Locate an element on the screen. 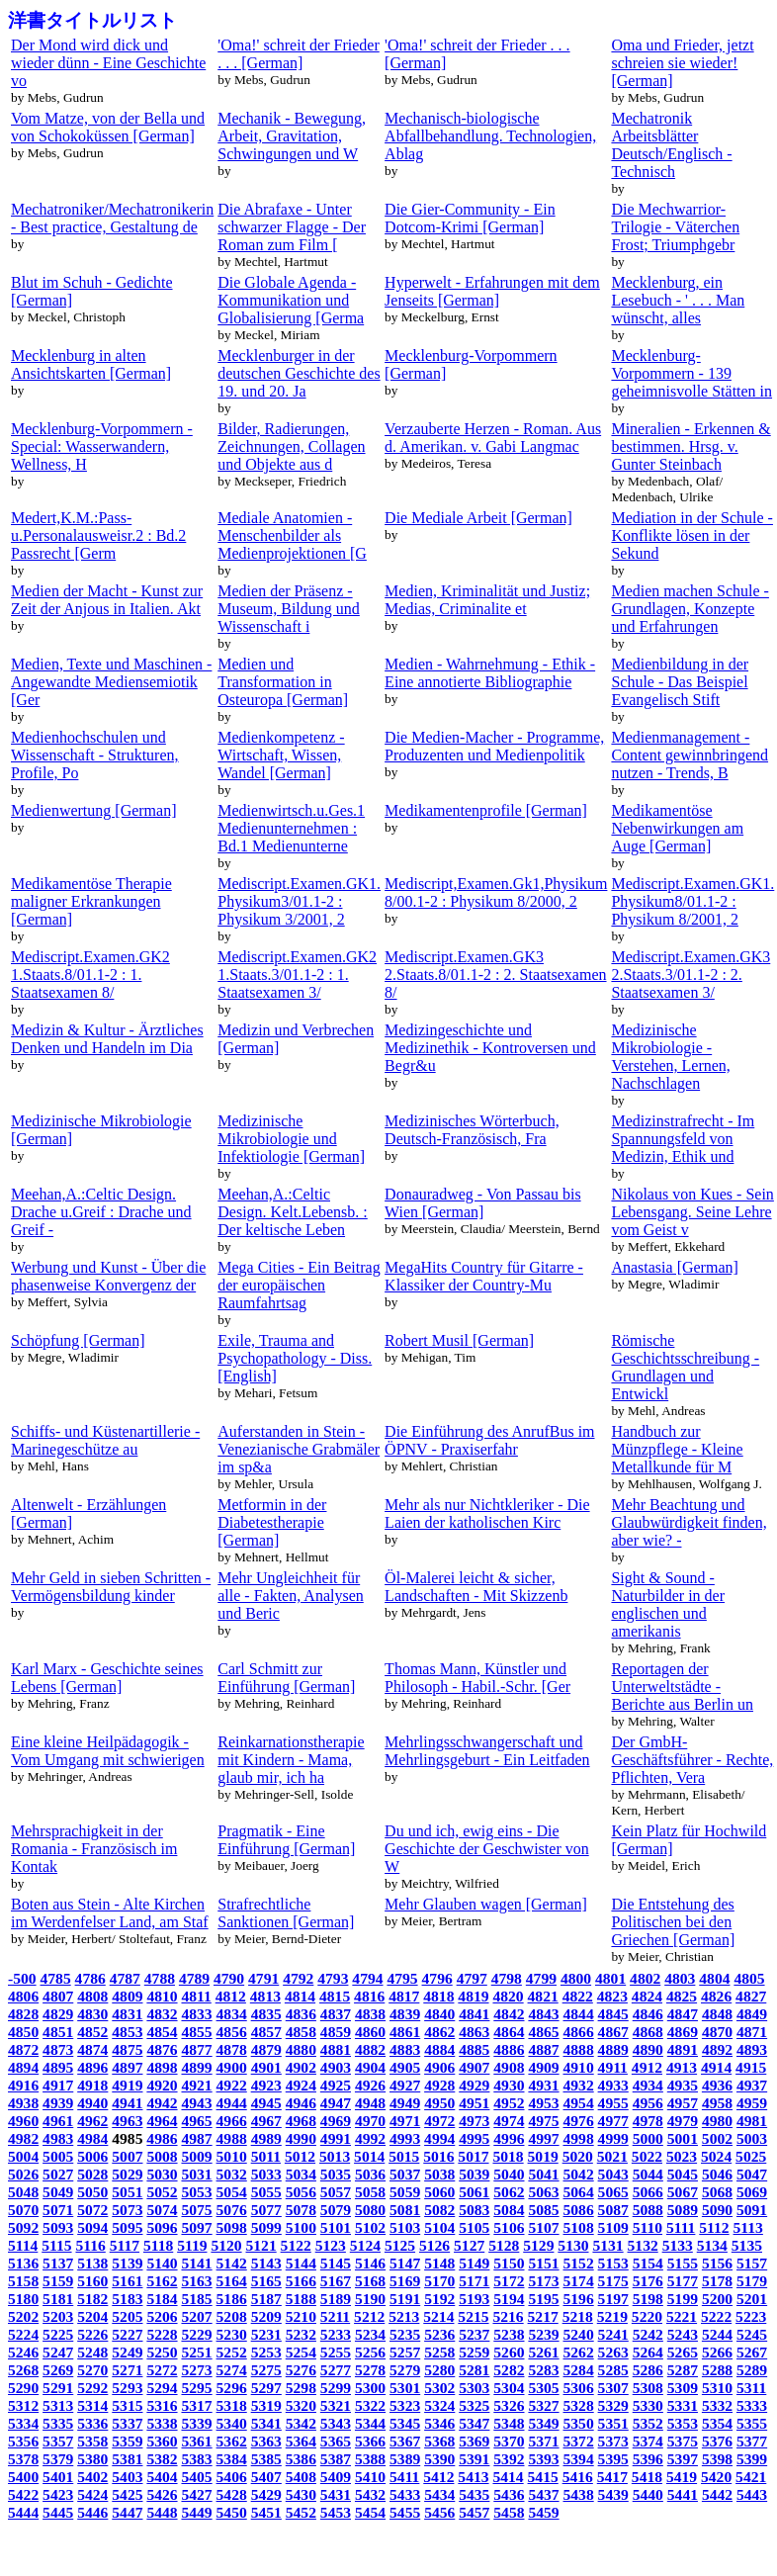 This screenshot has height=2576, width=777. 4912 is located at coordinates (647, 2067).